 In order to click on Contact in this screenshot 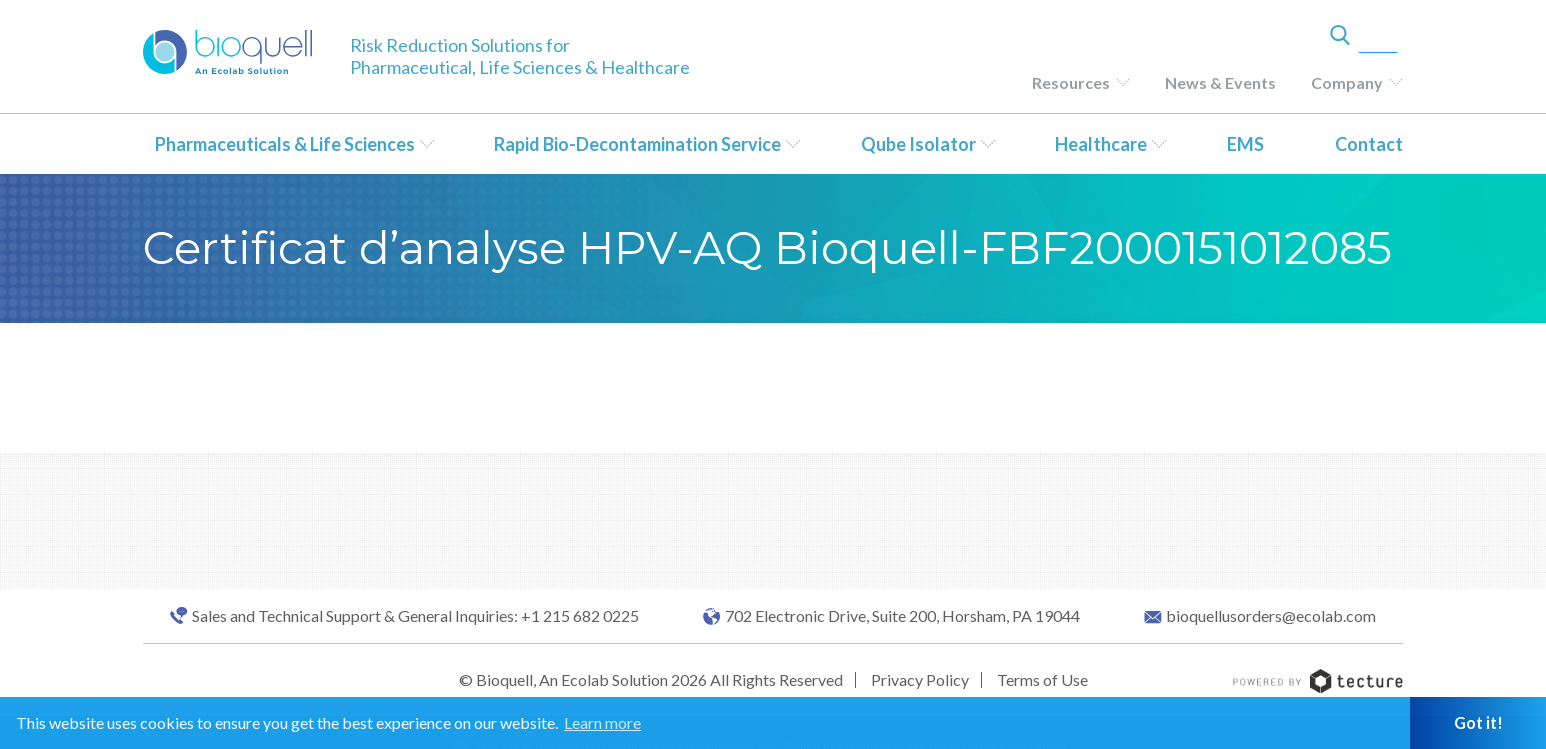, I will do `click(1369, 144)`.